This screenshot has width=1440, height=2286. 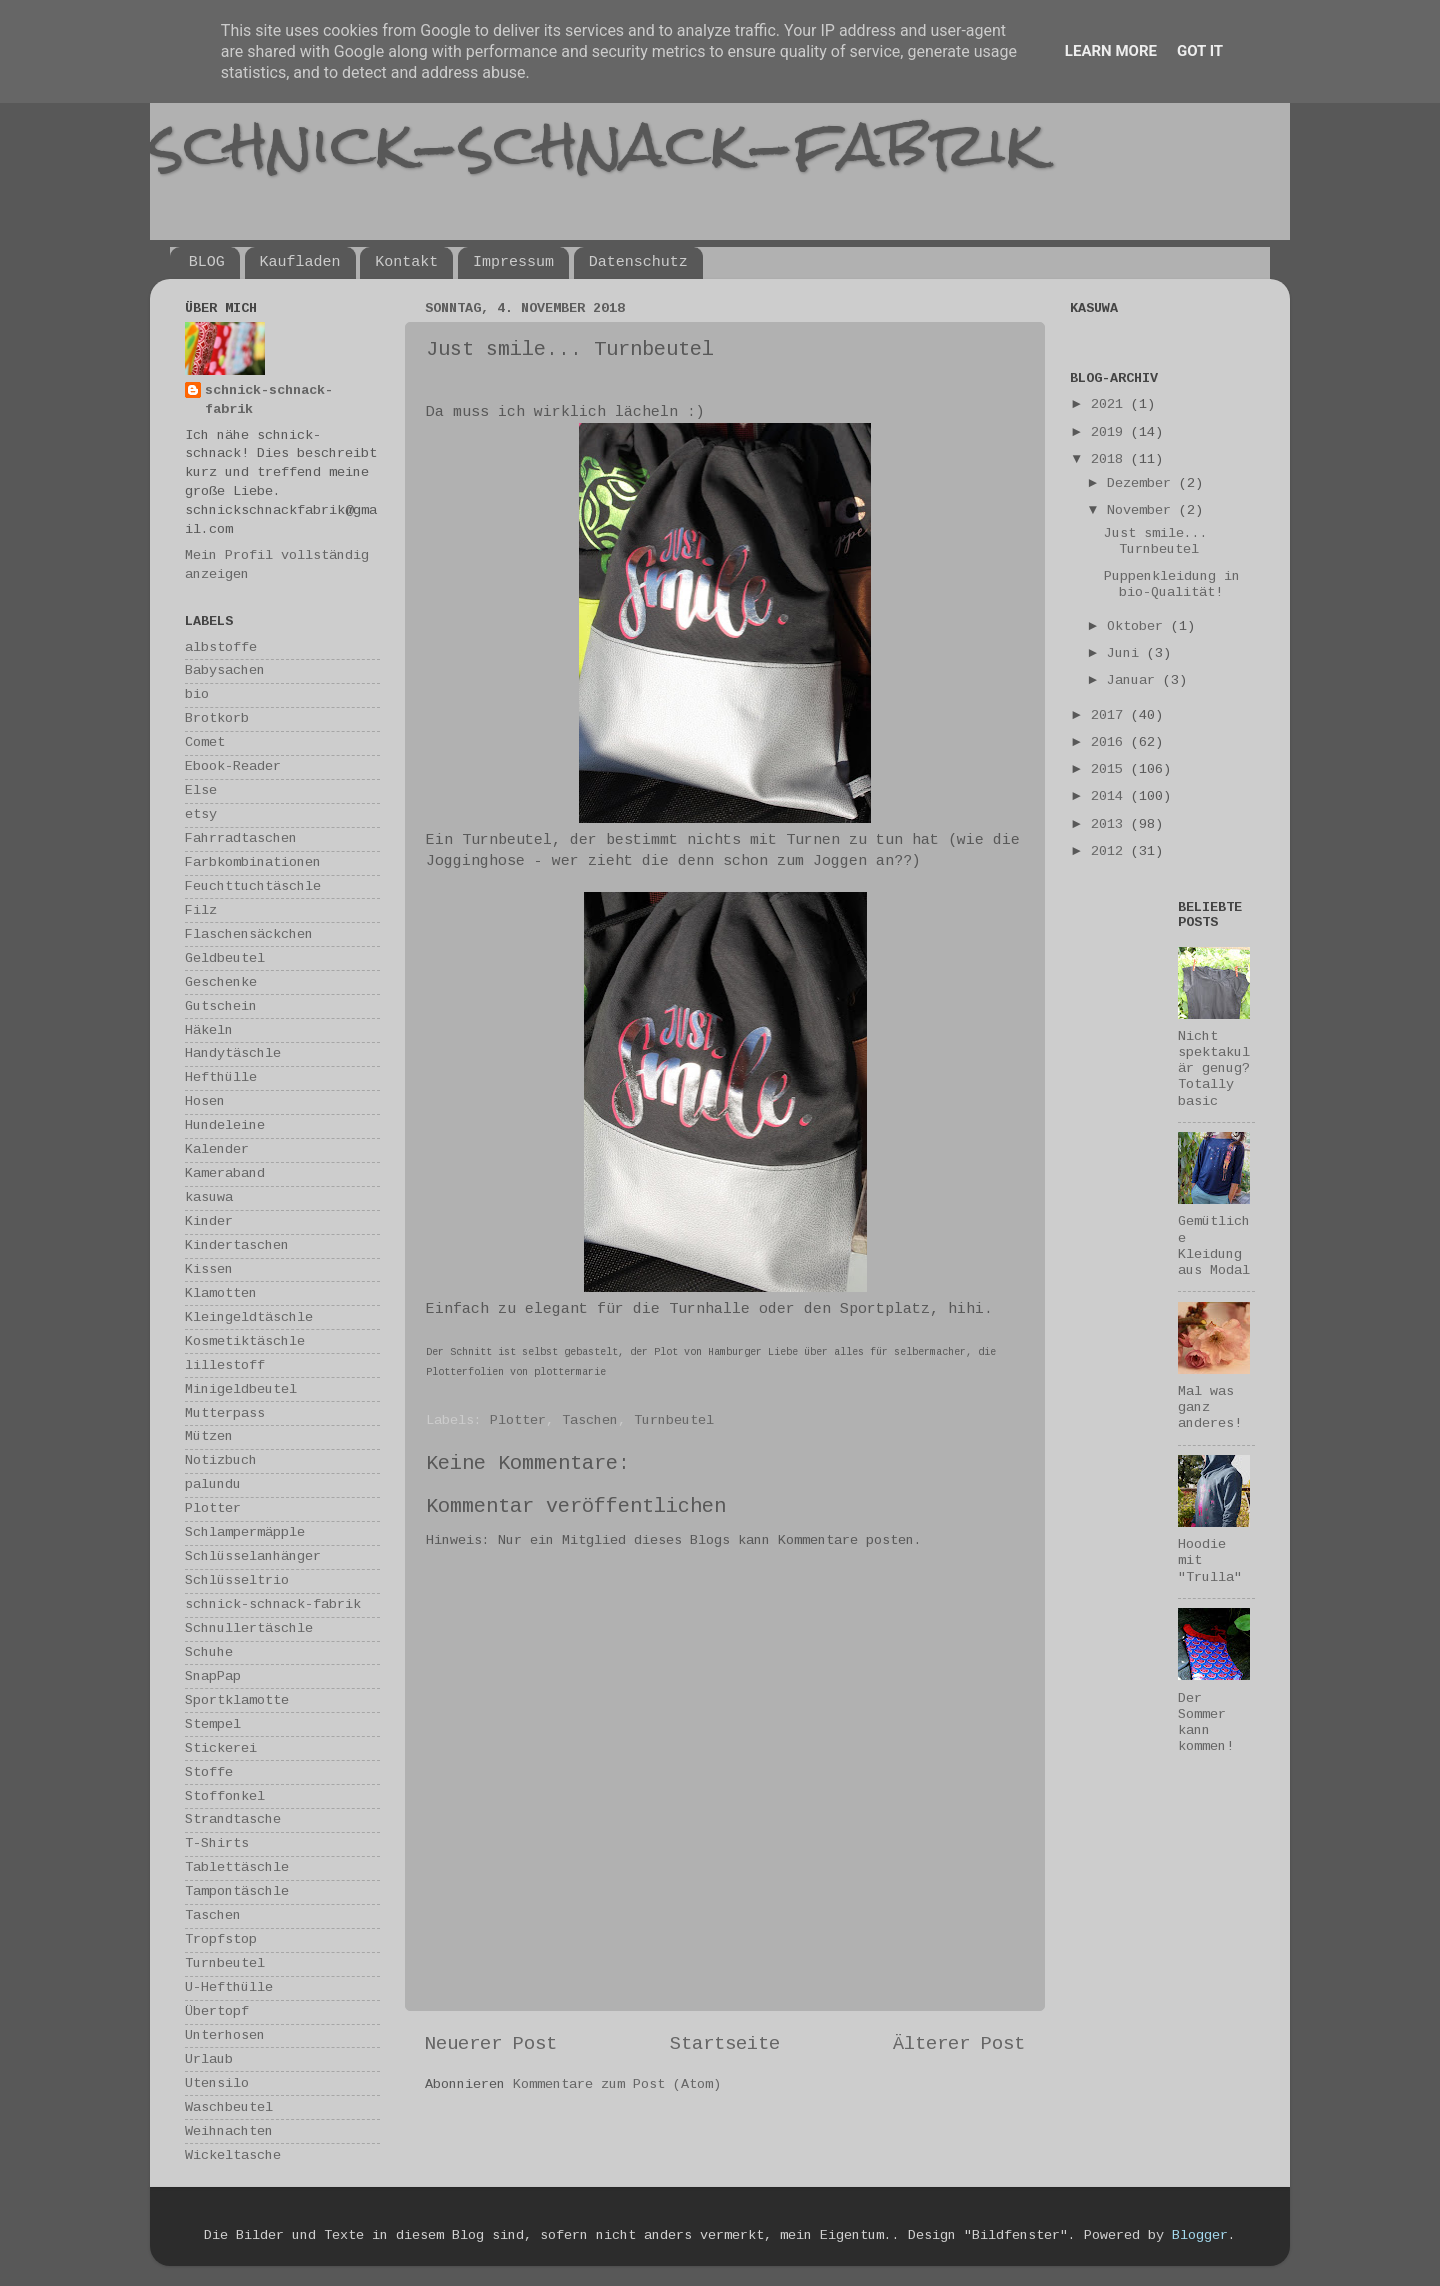 I want to click on schnick-schnack-fabrik, so click(x=597, y=143).